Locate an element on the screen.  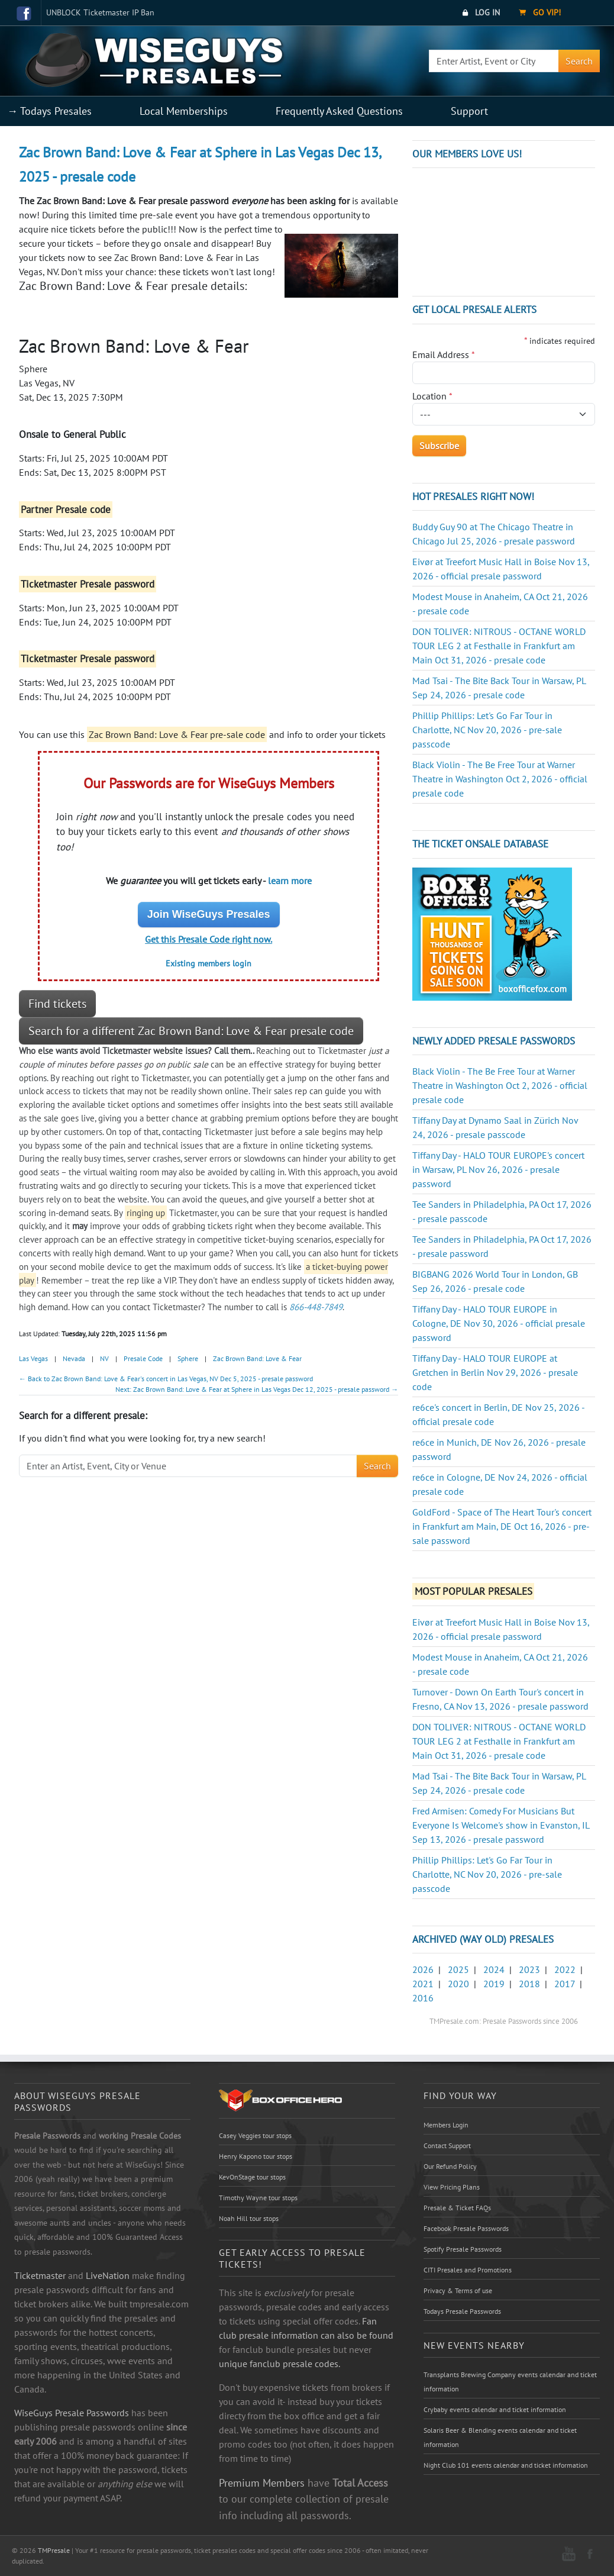
Crybaby events calendar and ticket information is located at coordinates (495, 2409).